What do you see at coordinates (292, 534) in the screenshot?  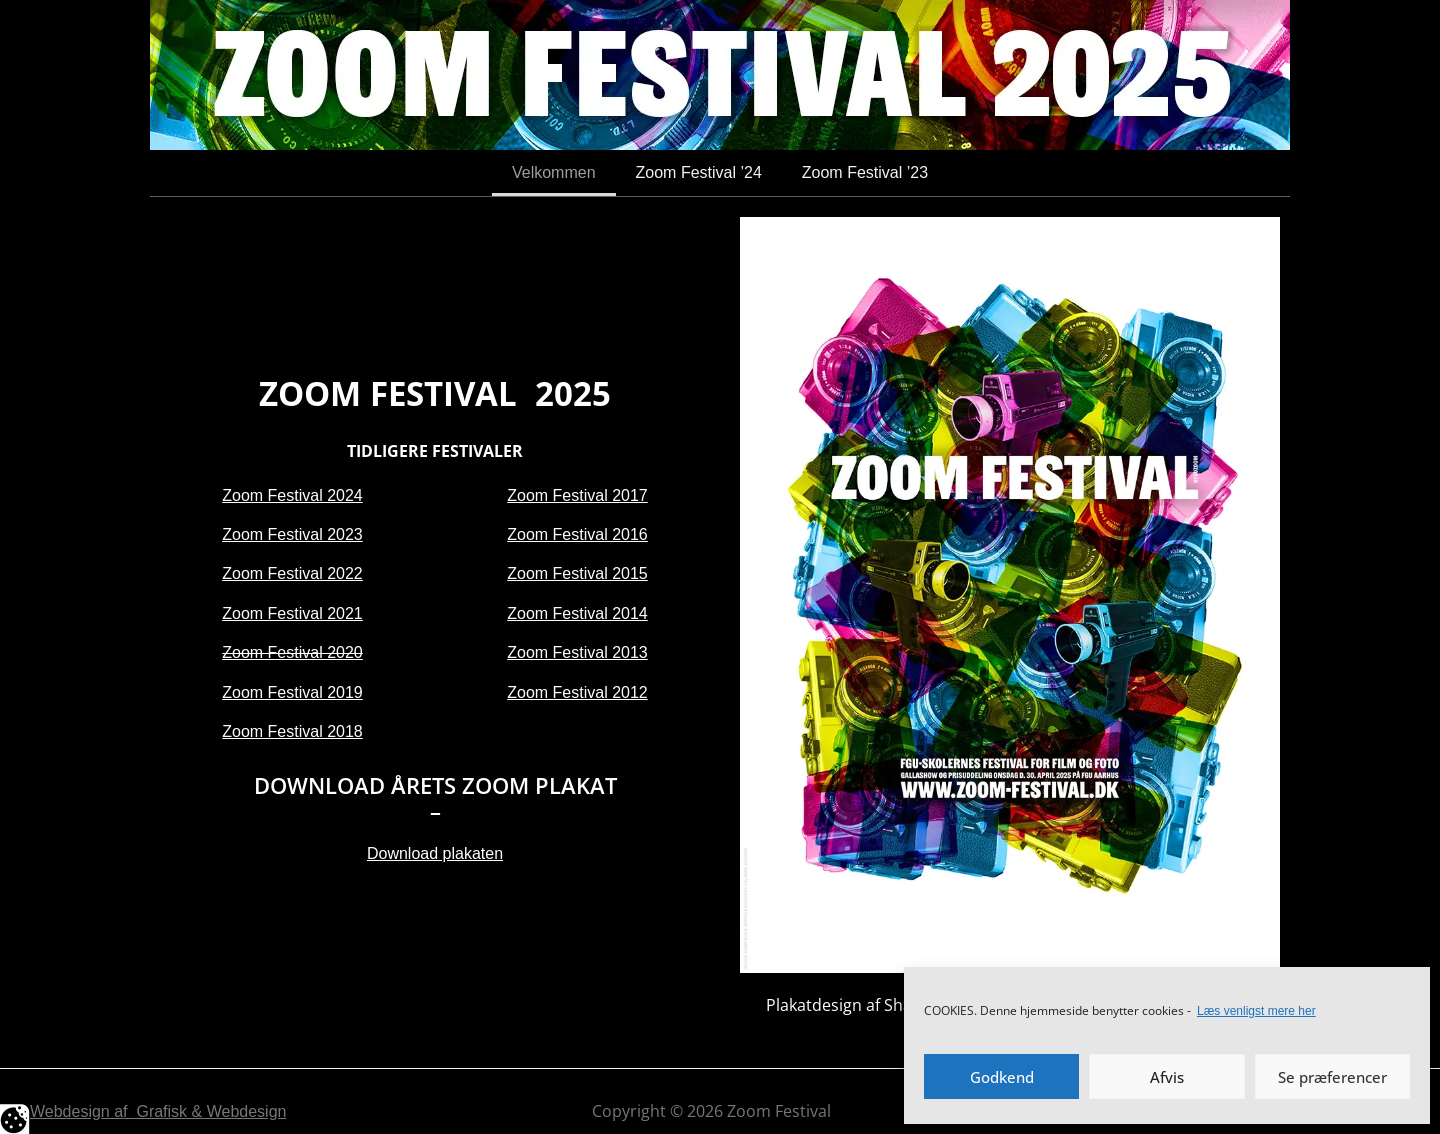 I see `Zoom Festival 2023` at bounding box center [292, 534].